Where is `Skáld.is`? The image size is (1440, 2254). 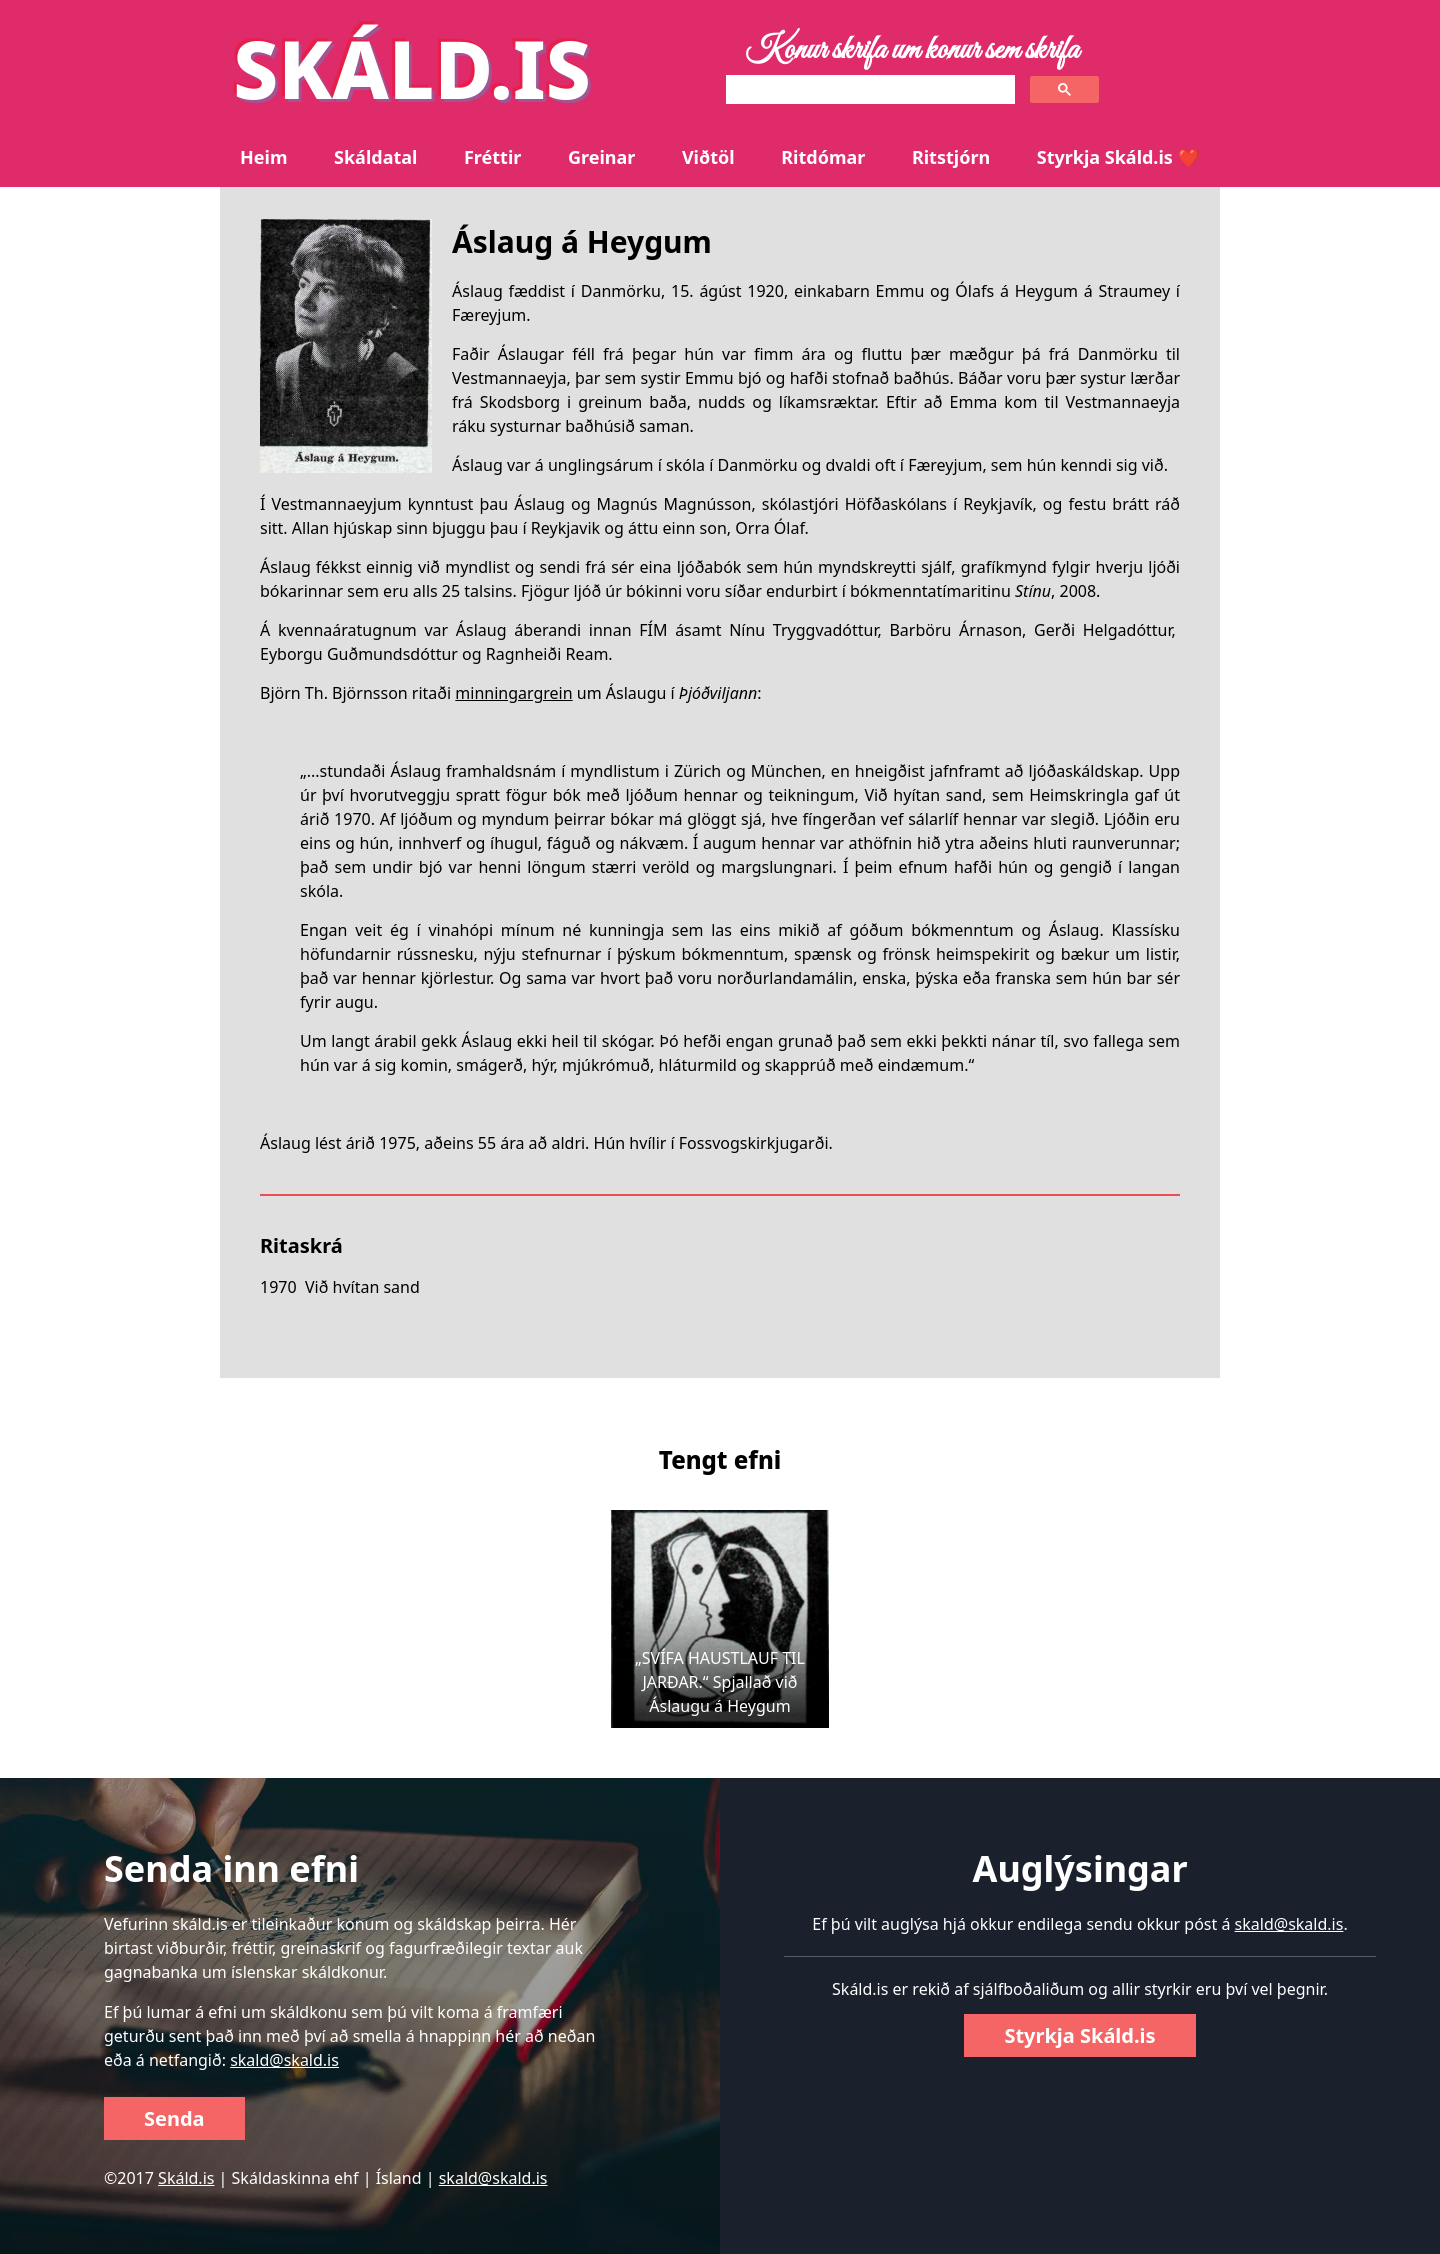 Skáld.is is located at coordinates (186, 2178).